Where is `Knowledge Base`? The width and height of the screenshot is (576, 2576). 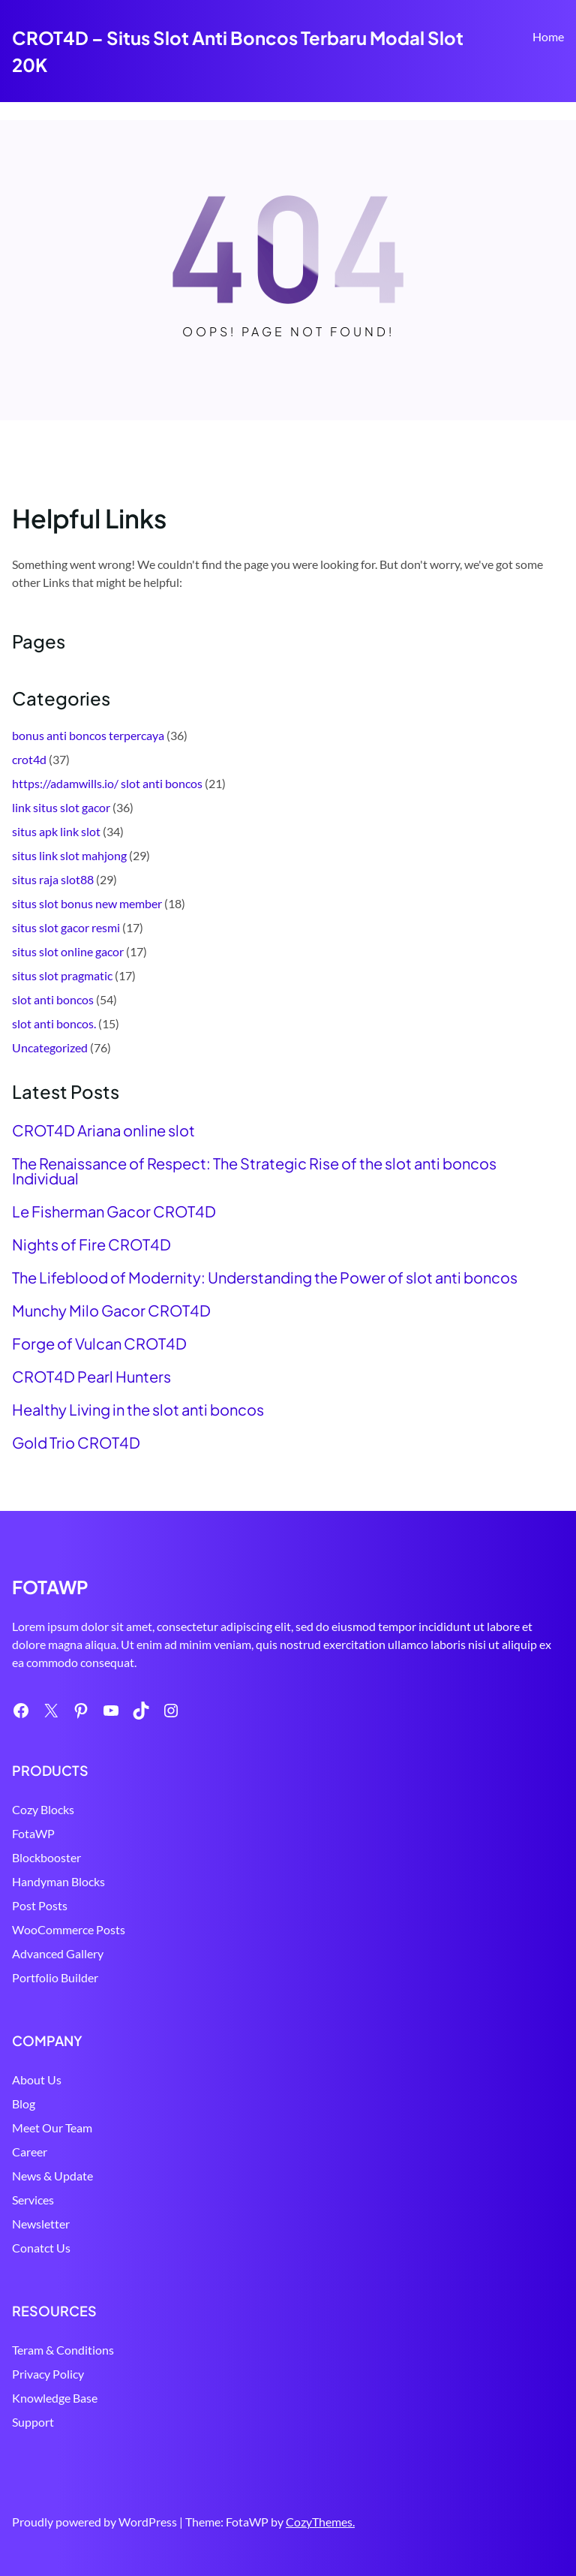
Knowledge Base is located at coordinates (55, 2398).